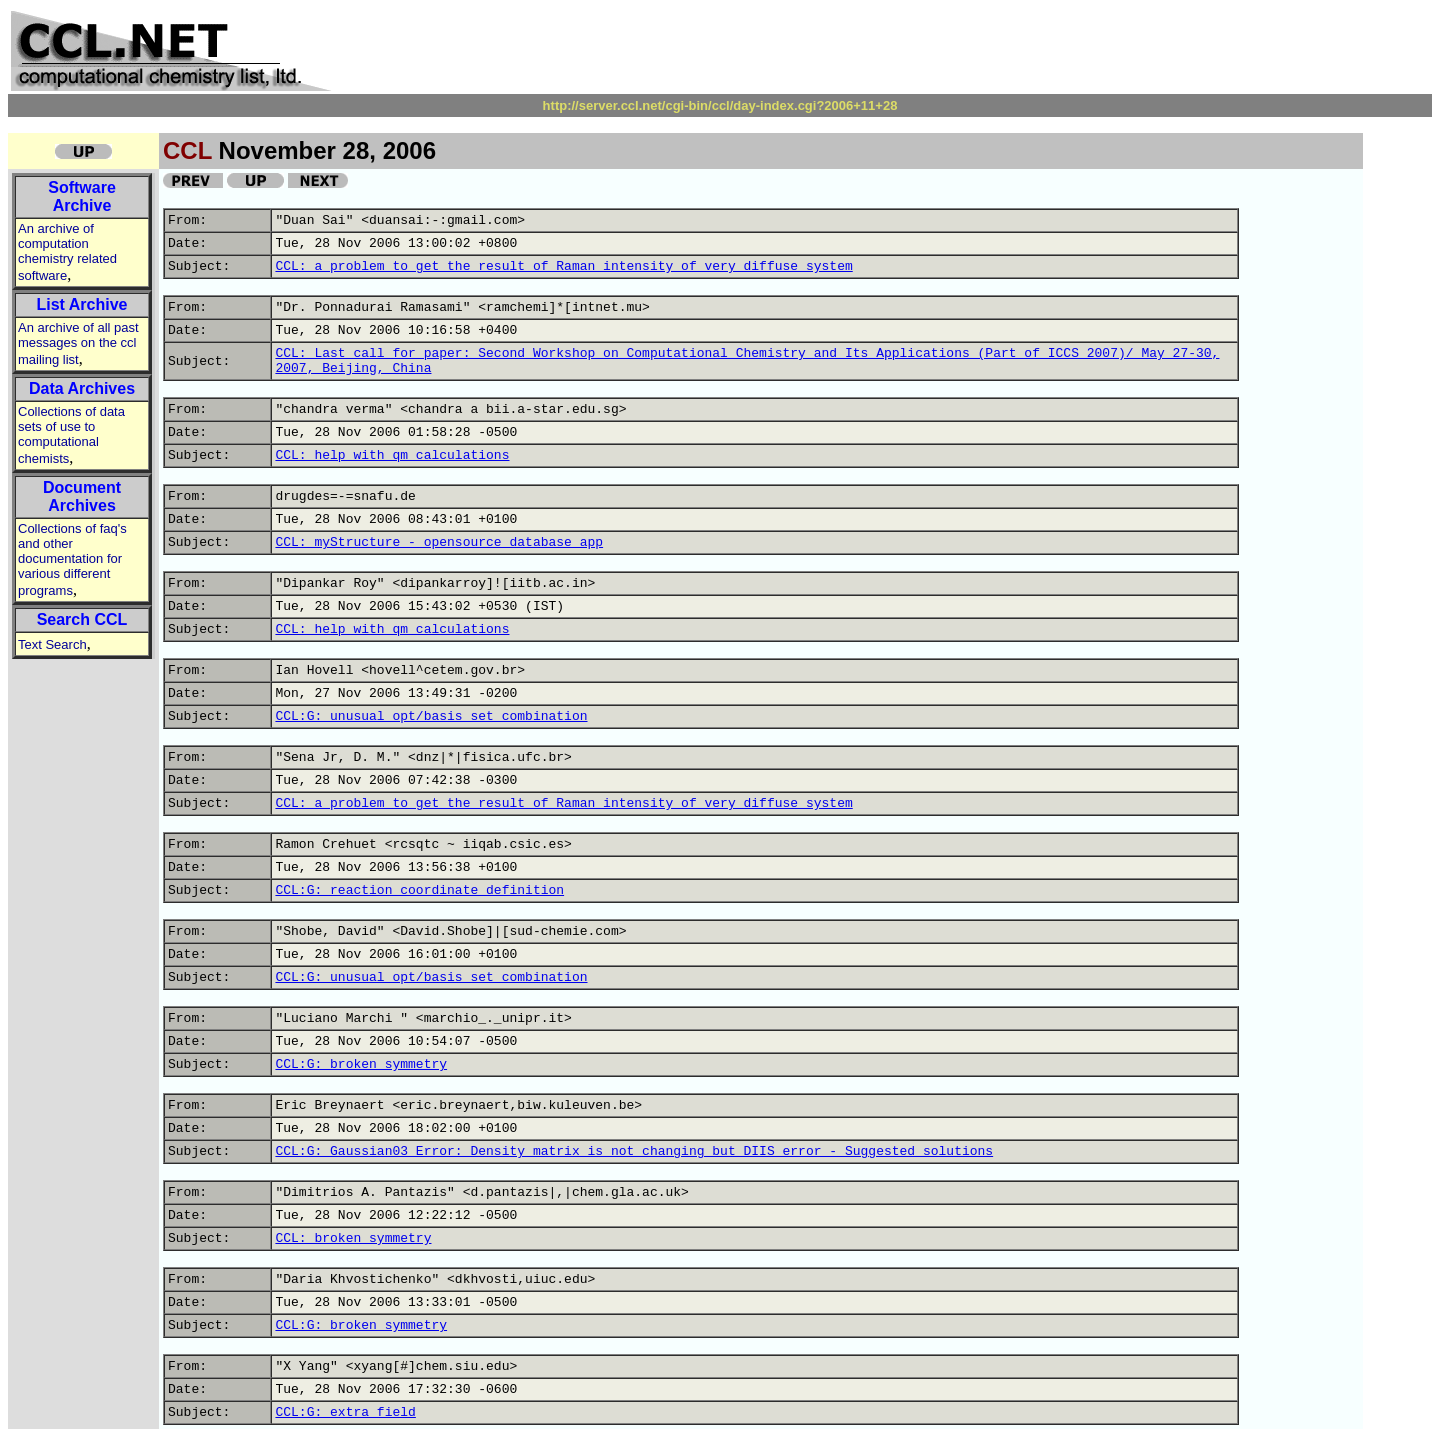 This screenshot has height=1437, width=1440. What do you see at coordinates (67, 252) in the screenshot?
I see `An archive of computation chemistry related software` at bounding box center [67, 252].